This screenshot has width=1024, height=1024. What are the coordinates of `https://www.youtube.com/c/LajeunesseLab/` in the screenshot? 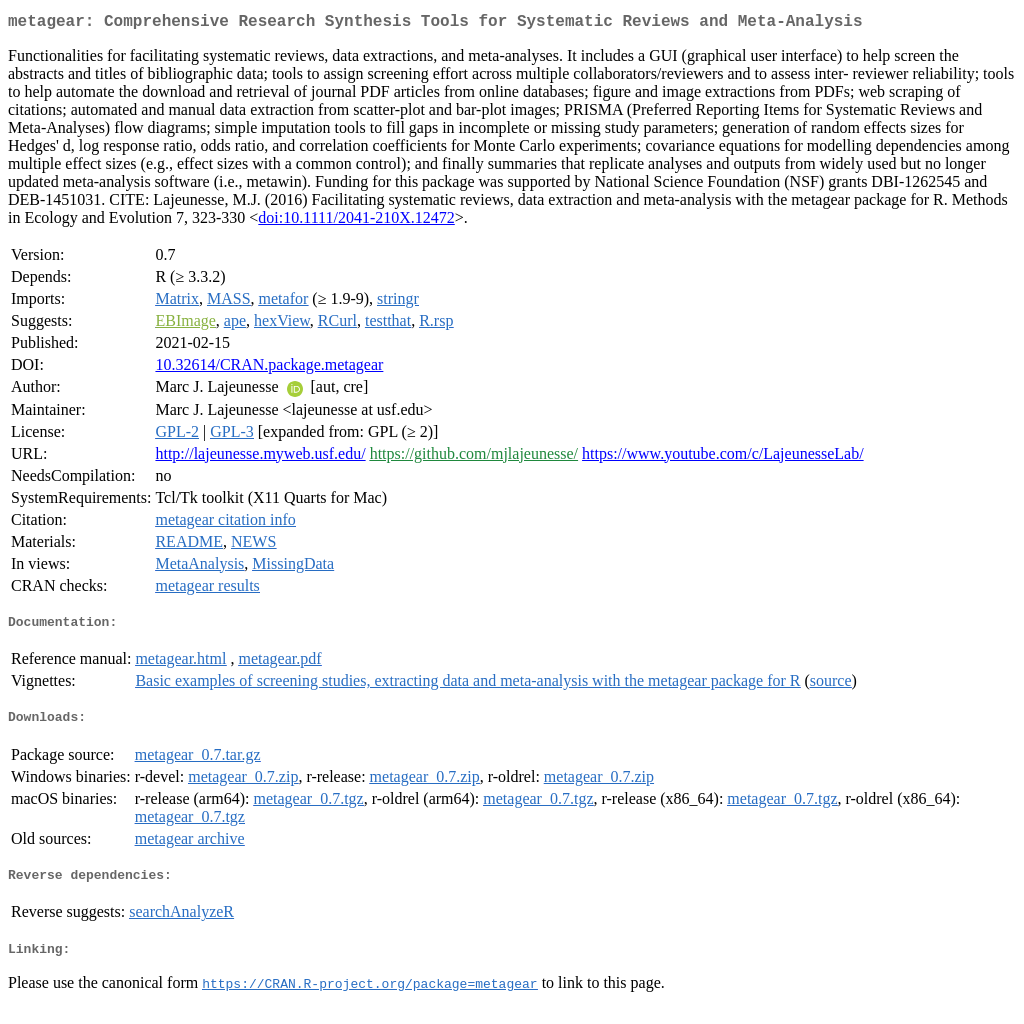 It's located at (723, 457).